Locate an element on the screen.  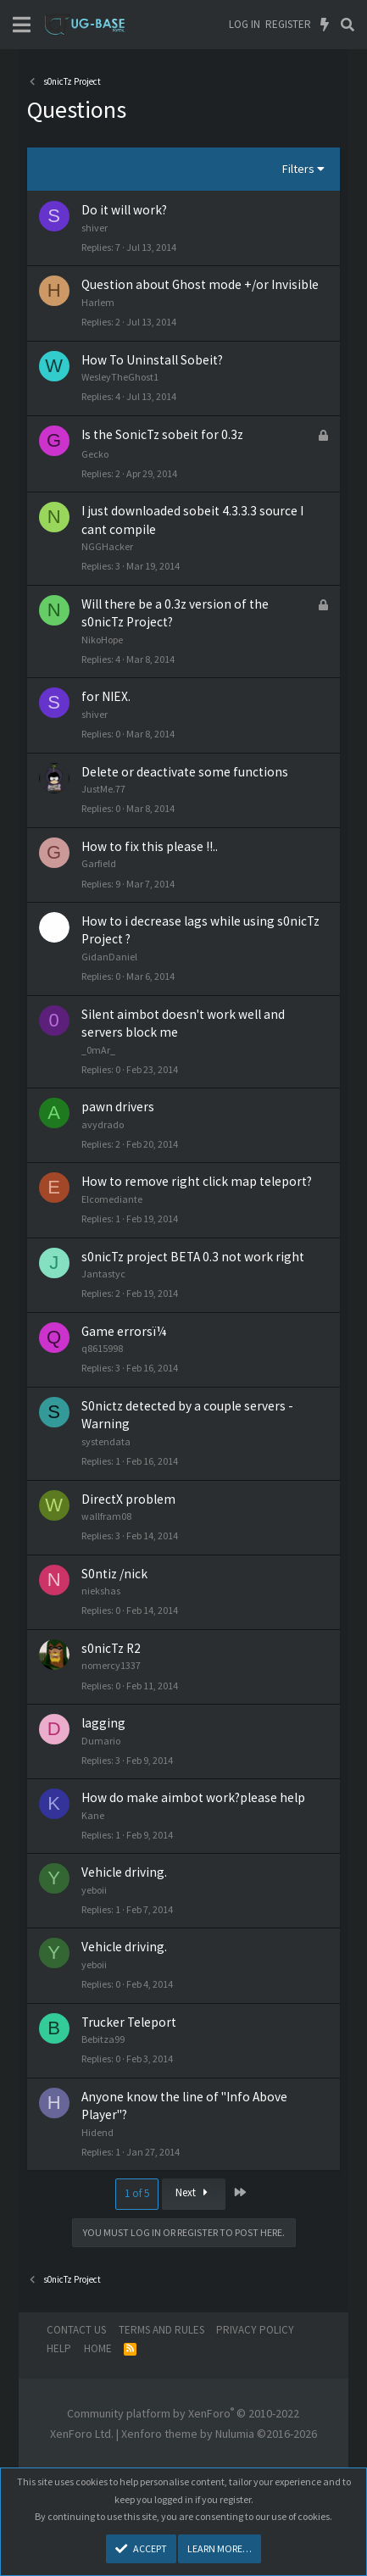
Contact us is located at coordinates (76, 2330).